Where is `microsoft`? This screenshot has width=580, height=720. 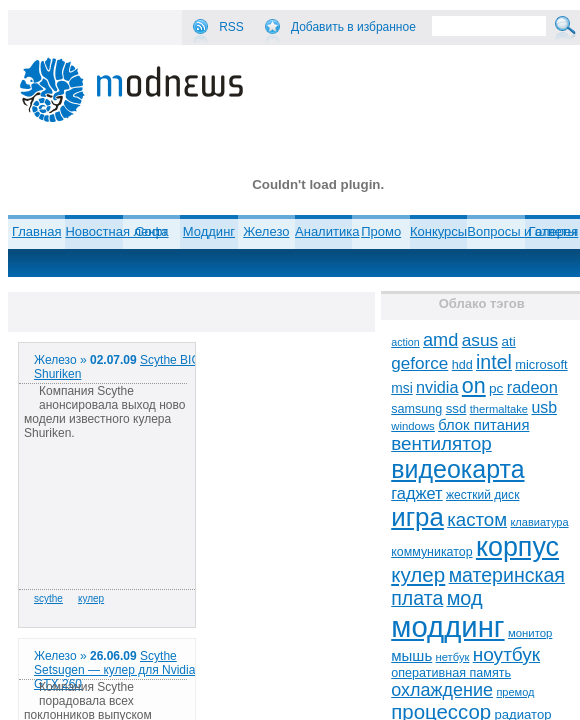
microsoft is located at coordinates (541, 364).